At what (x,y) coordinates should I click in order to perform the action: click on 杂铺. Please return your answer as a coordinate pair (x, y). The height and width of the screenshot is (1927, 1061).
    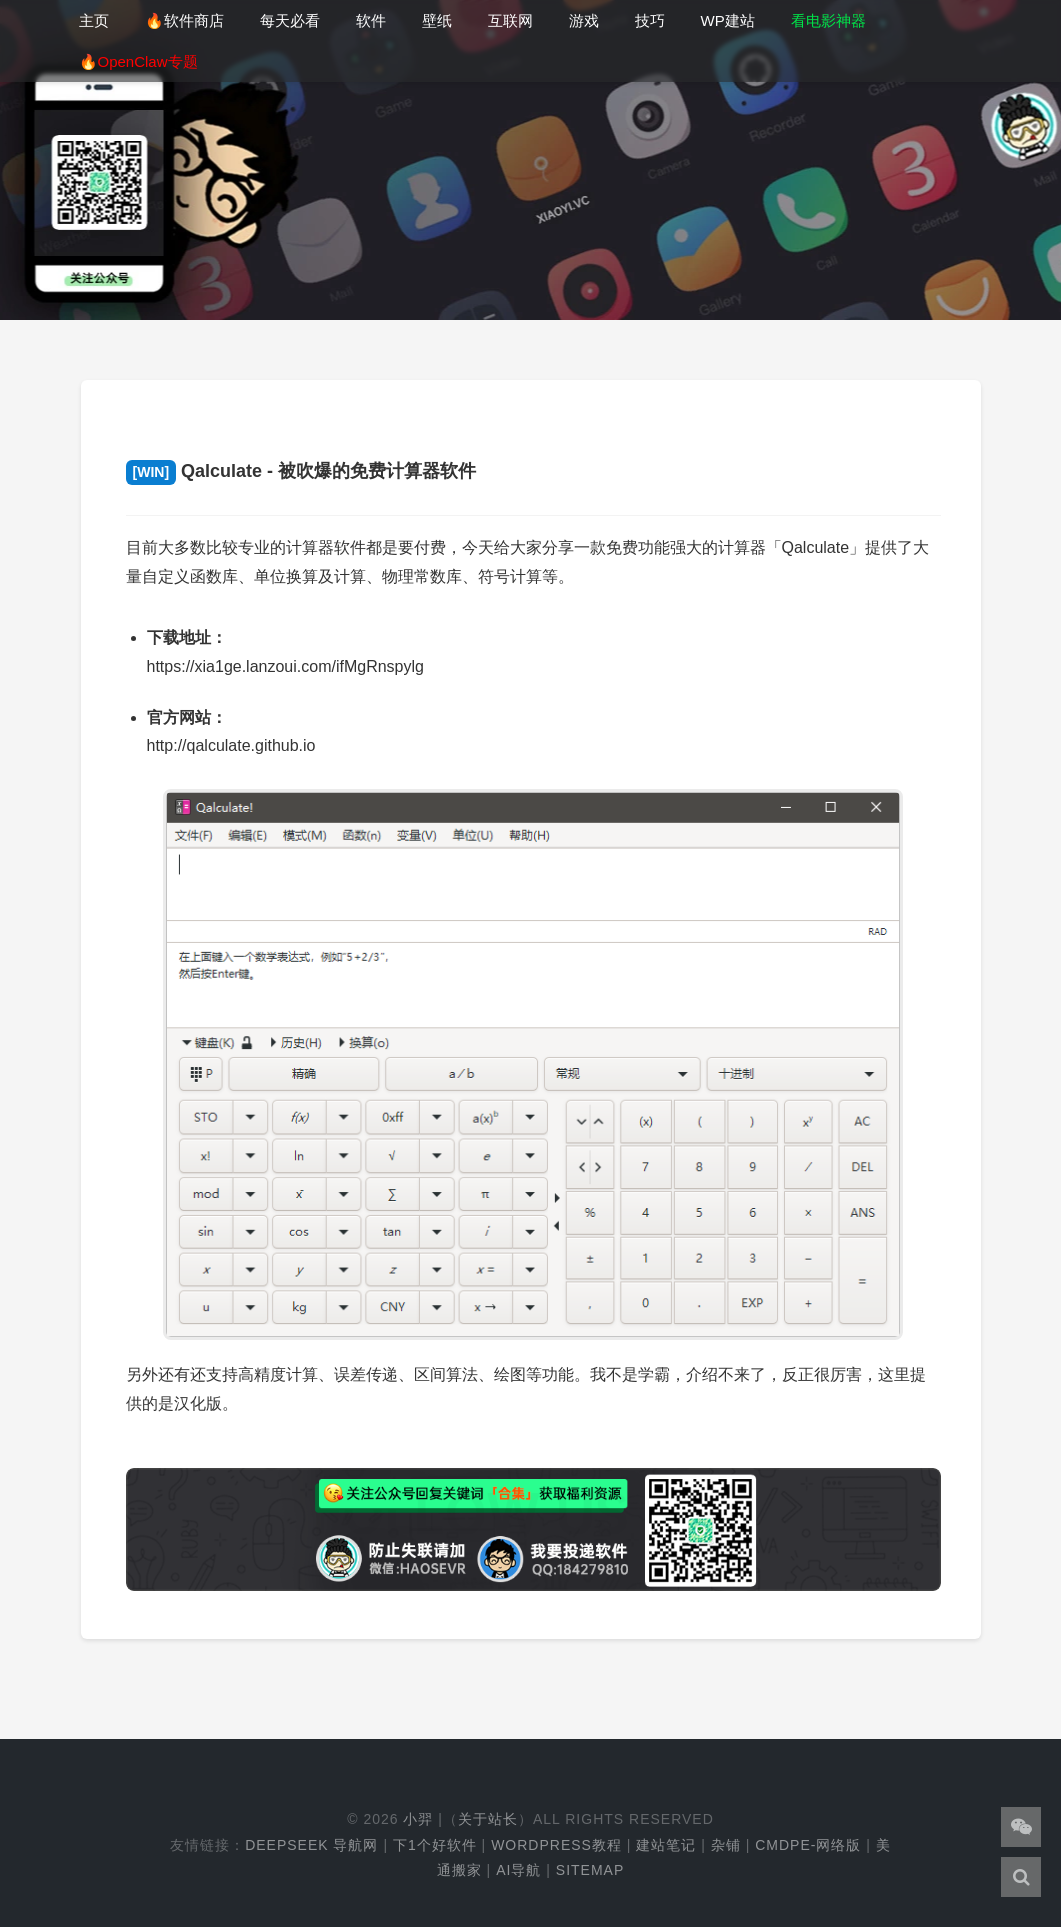
    Looking at the image, I should click on (726, 1845).